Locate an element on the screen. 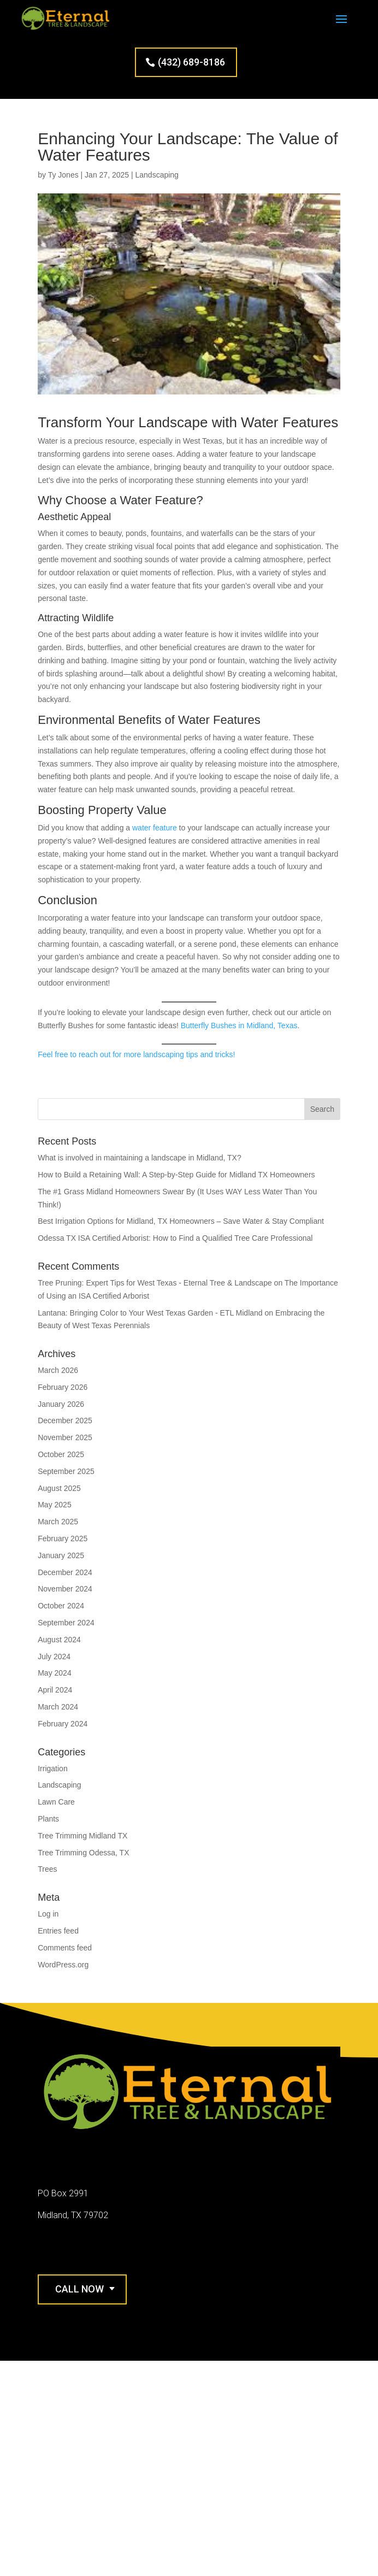 This screenshot has width=378, height=2576. May 2025 is located at coordinates (54, 1504).